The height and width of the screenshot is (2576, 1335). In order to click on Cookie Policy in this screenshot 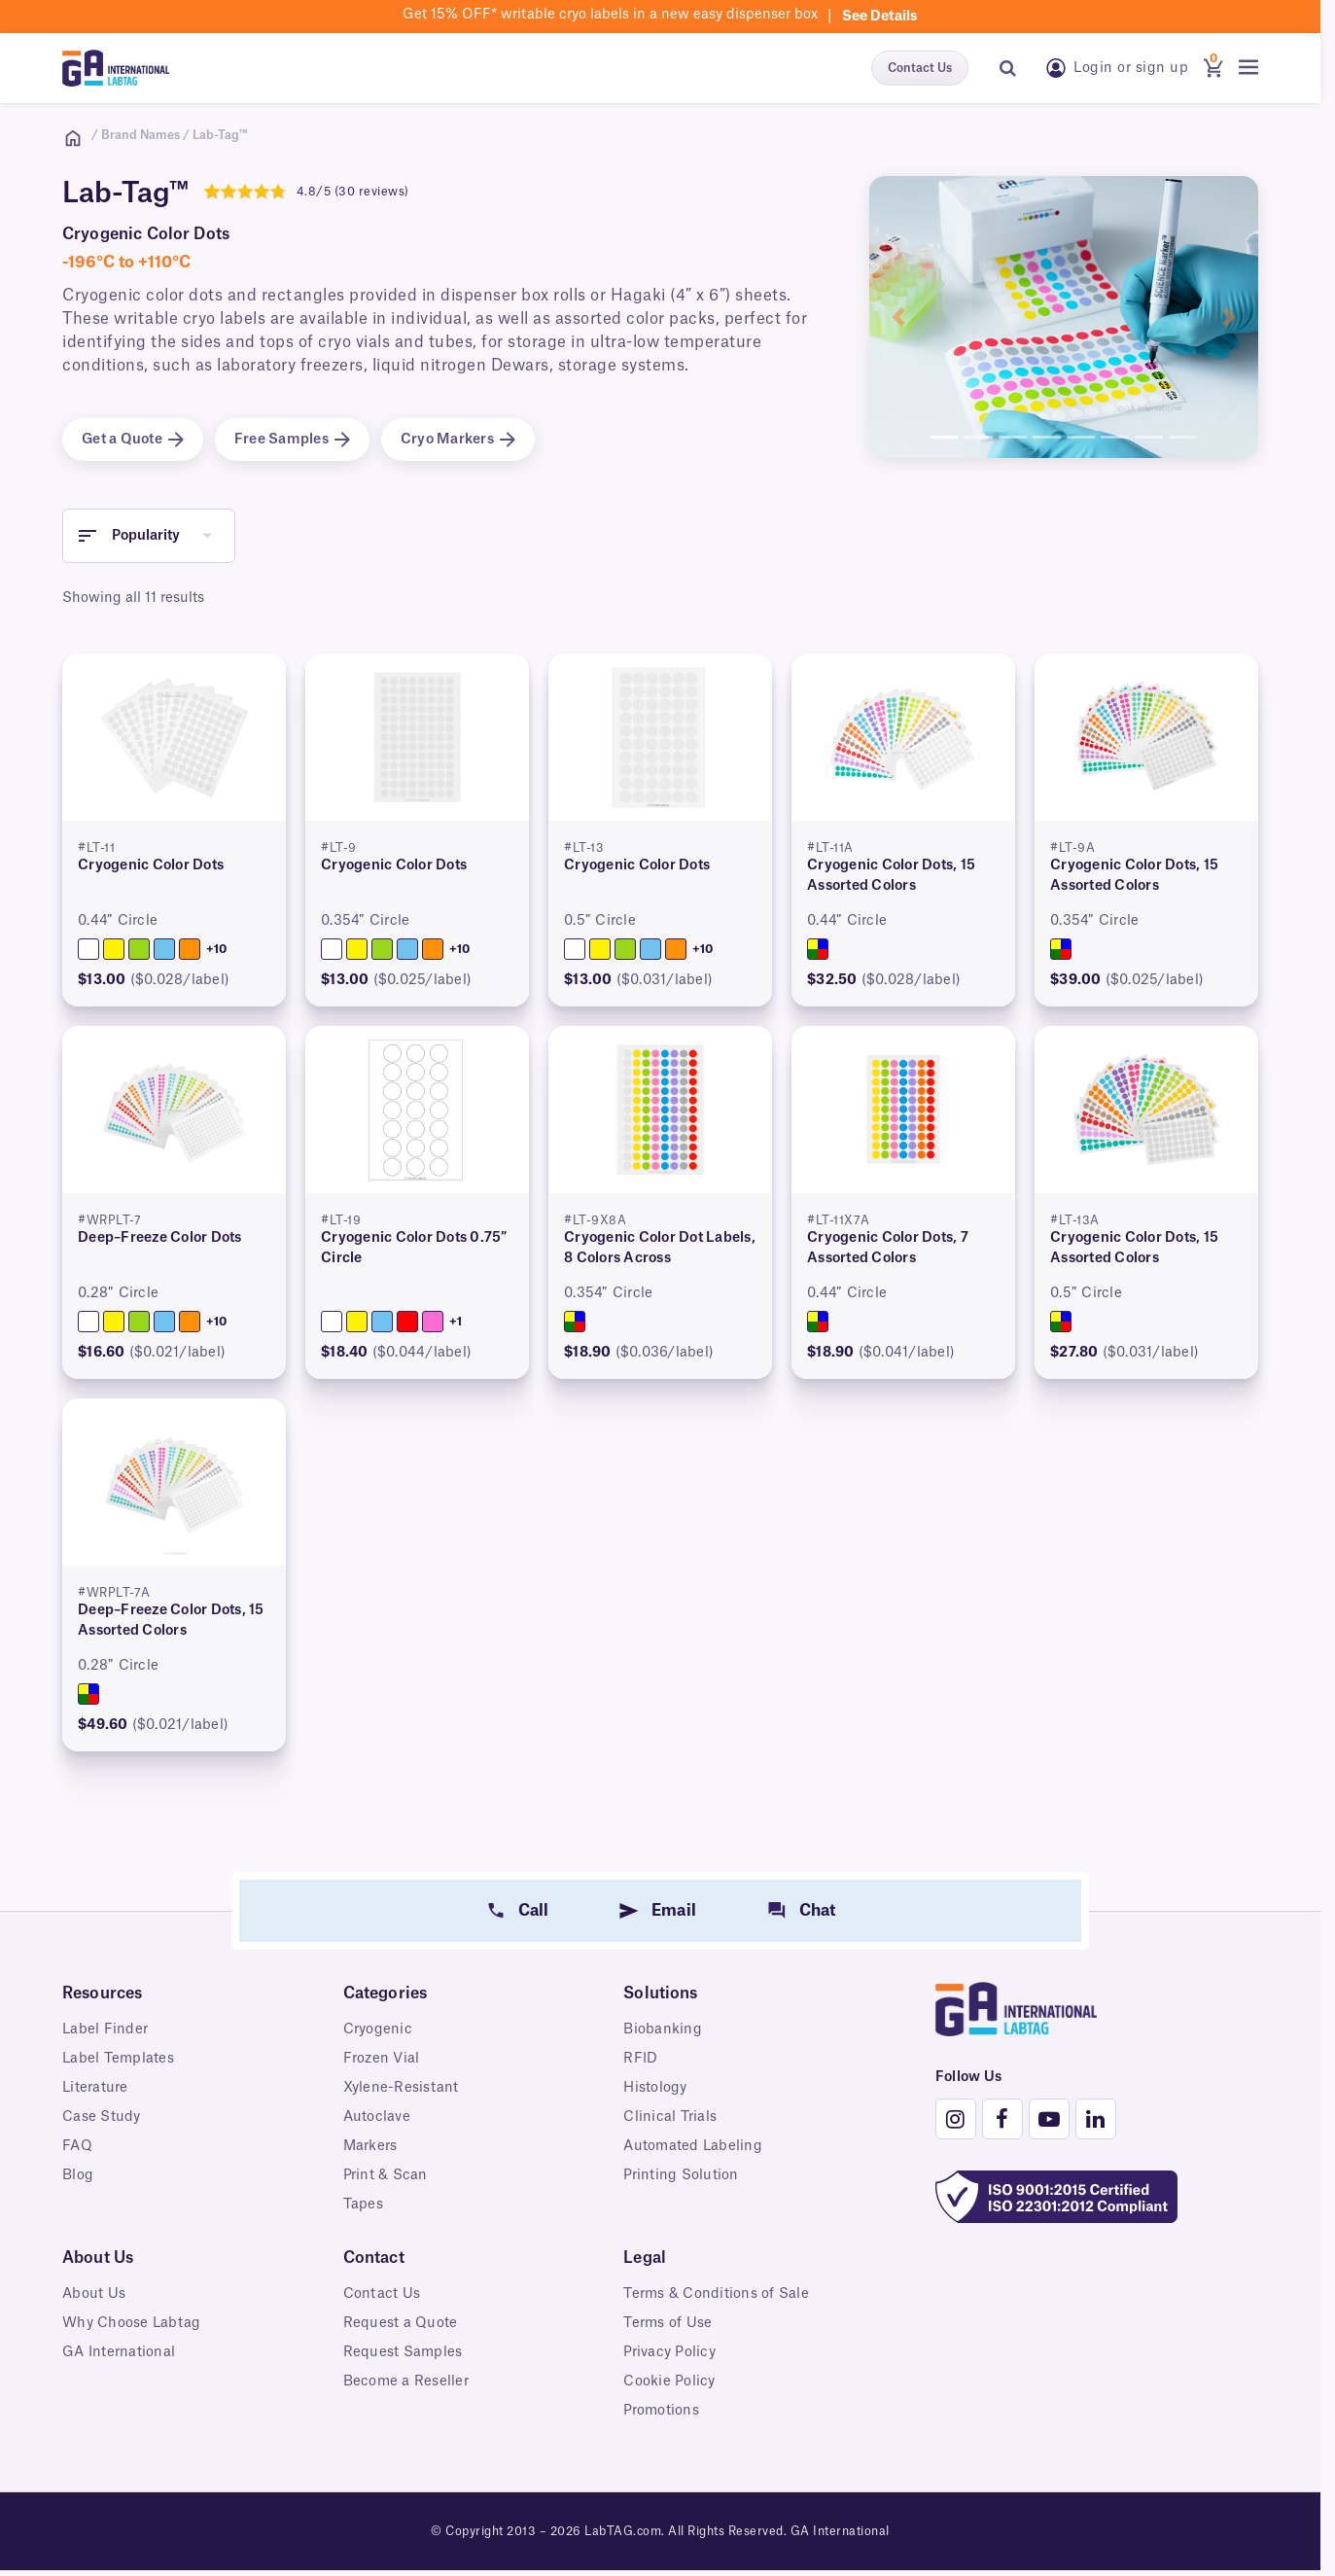, I will do `click(669, 2381)`.